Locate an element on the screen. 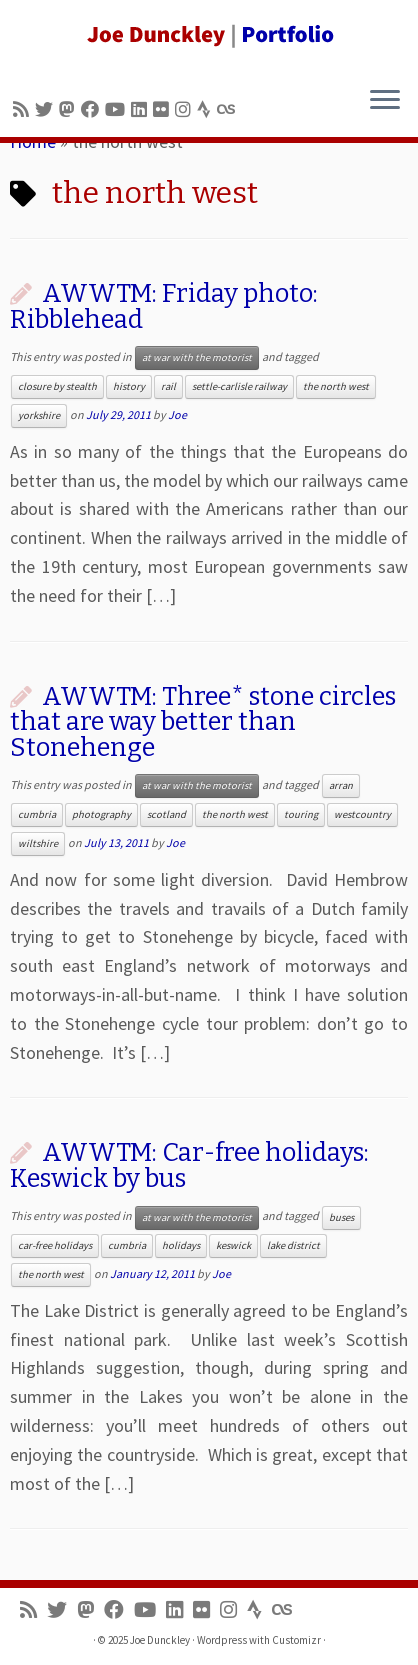  closure by stealth is located at coordinates (57, 386).